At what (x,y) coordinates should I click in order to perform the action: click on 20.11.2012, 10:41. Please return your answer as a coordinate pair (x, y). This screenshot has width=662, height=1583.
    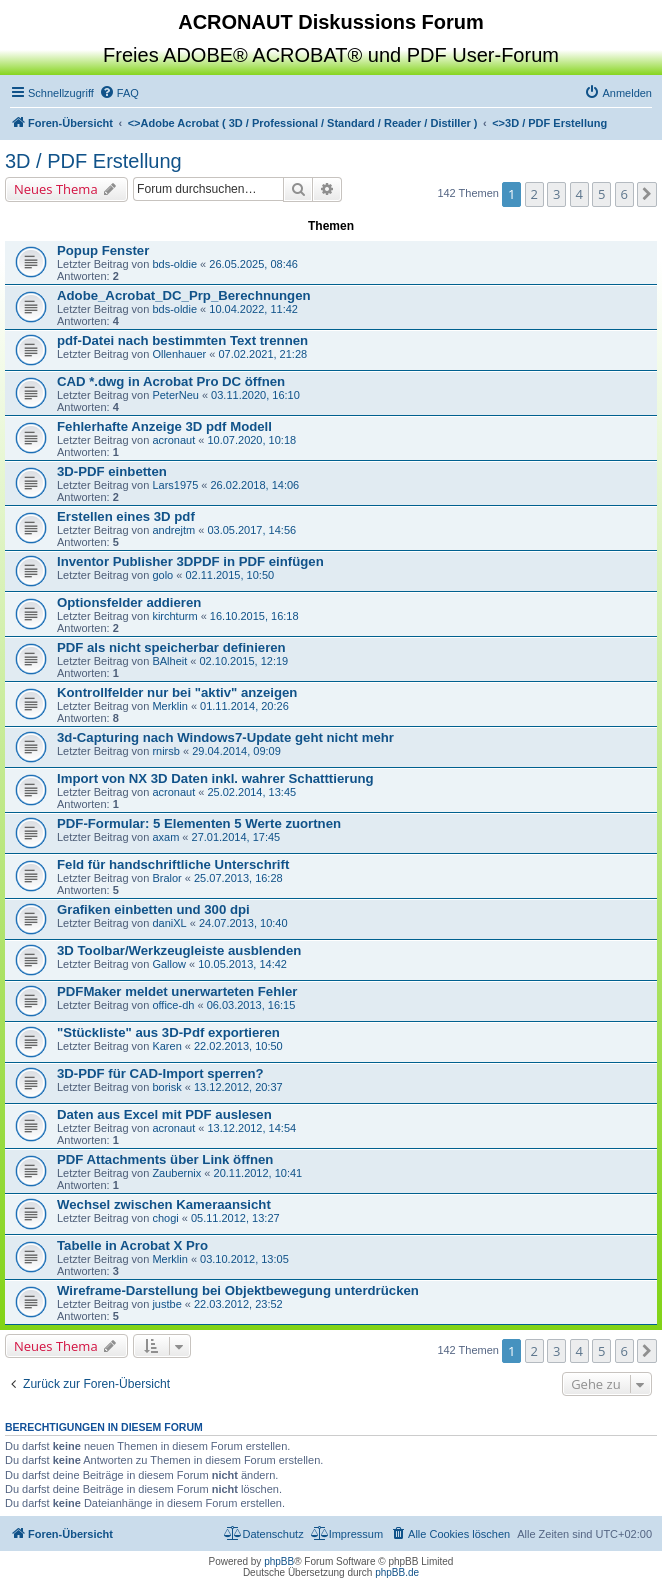
    Looking at the image, I should click on (258, 1173).